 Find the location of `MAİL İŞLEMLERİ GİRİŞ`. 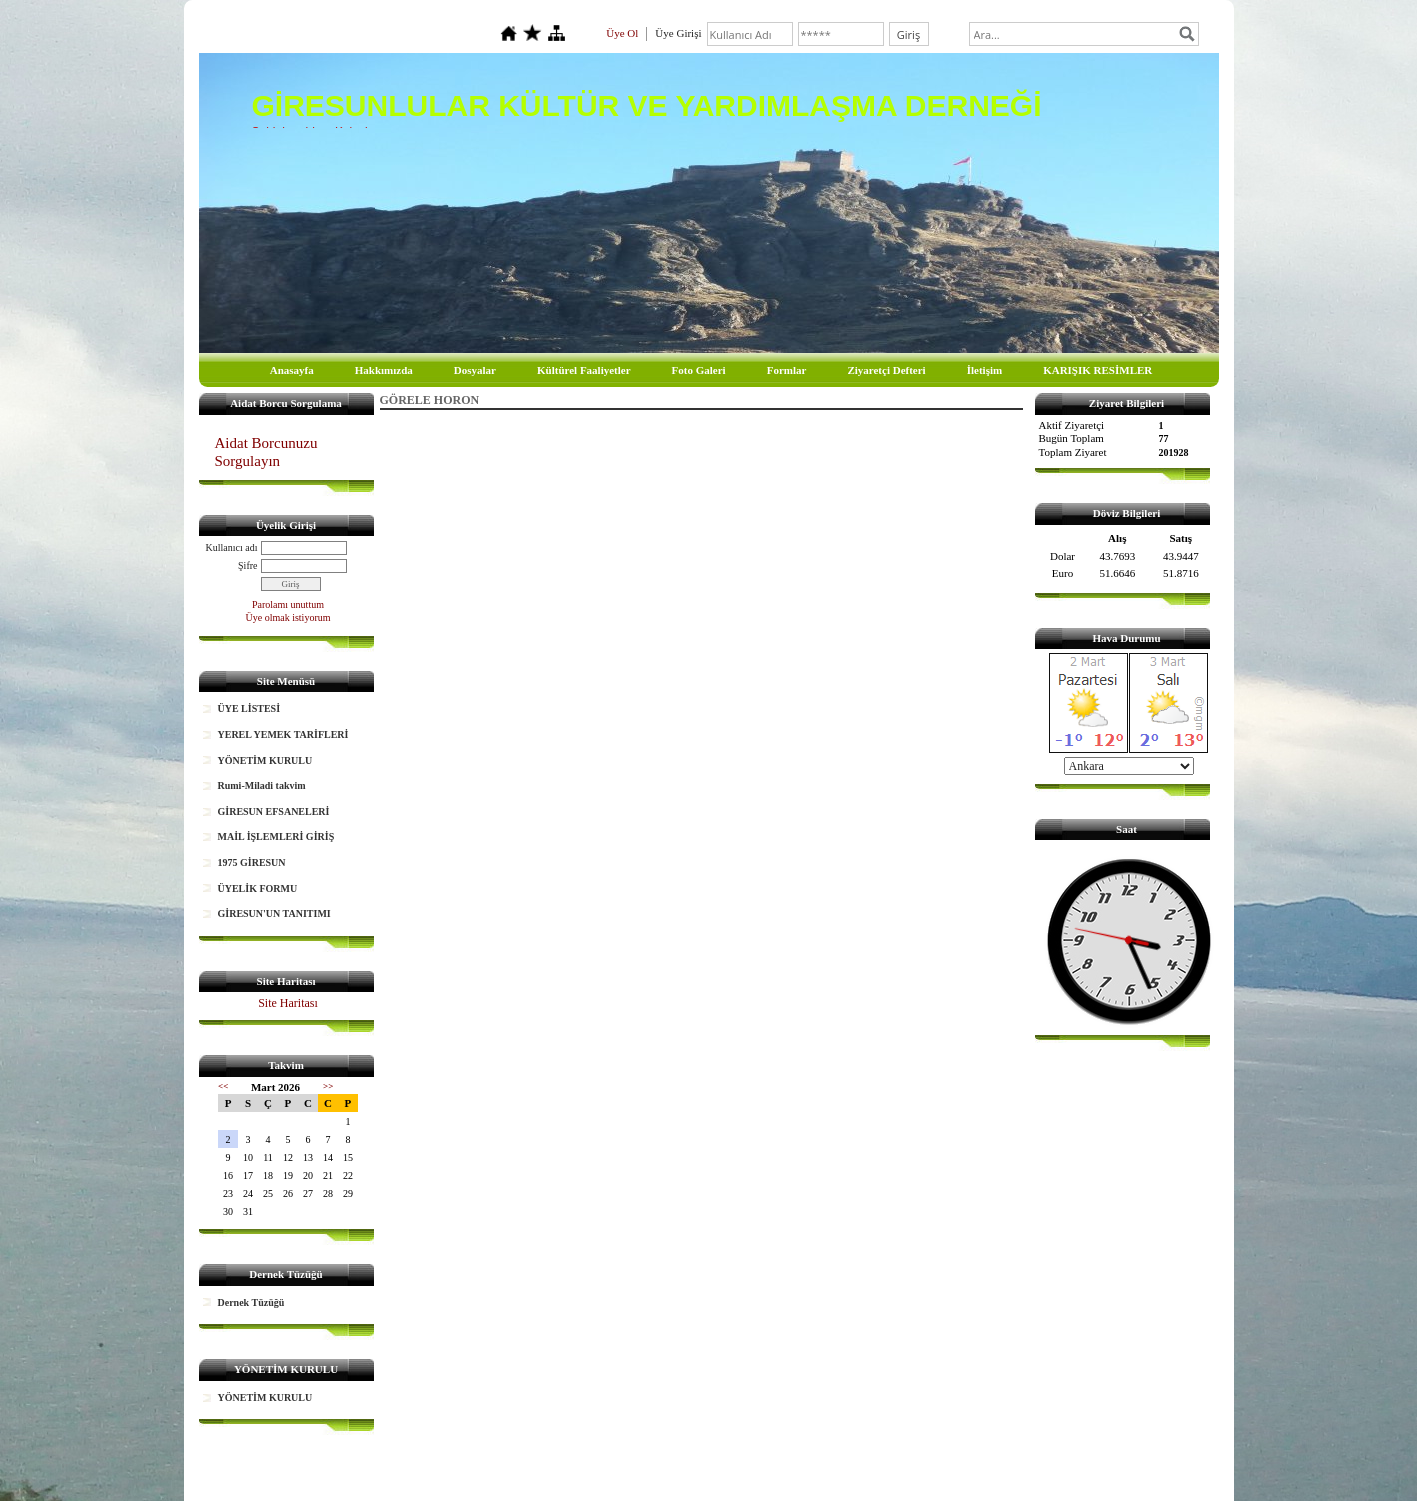

MAİL İŞLEMLERİ GİRİŞ is located at coordinates (276, 836).